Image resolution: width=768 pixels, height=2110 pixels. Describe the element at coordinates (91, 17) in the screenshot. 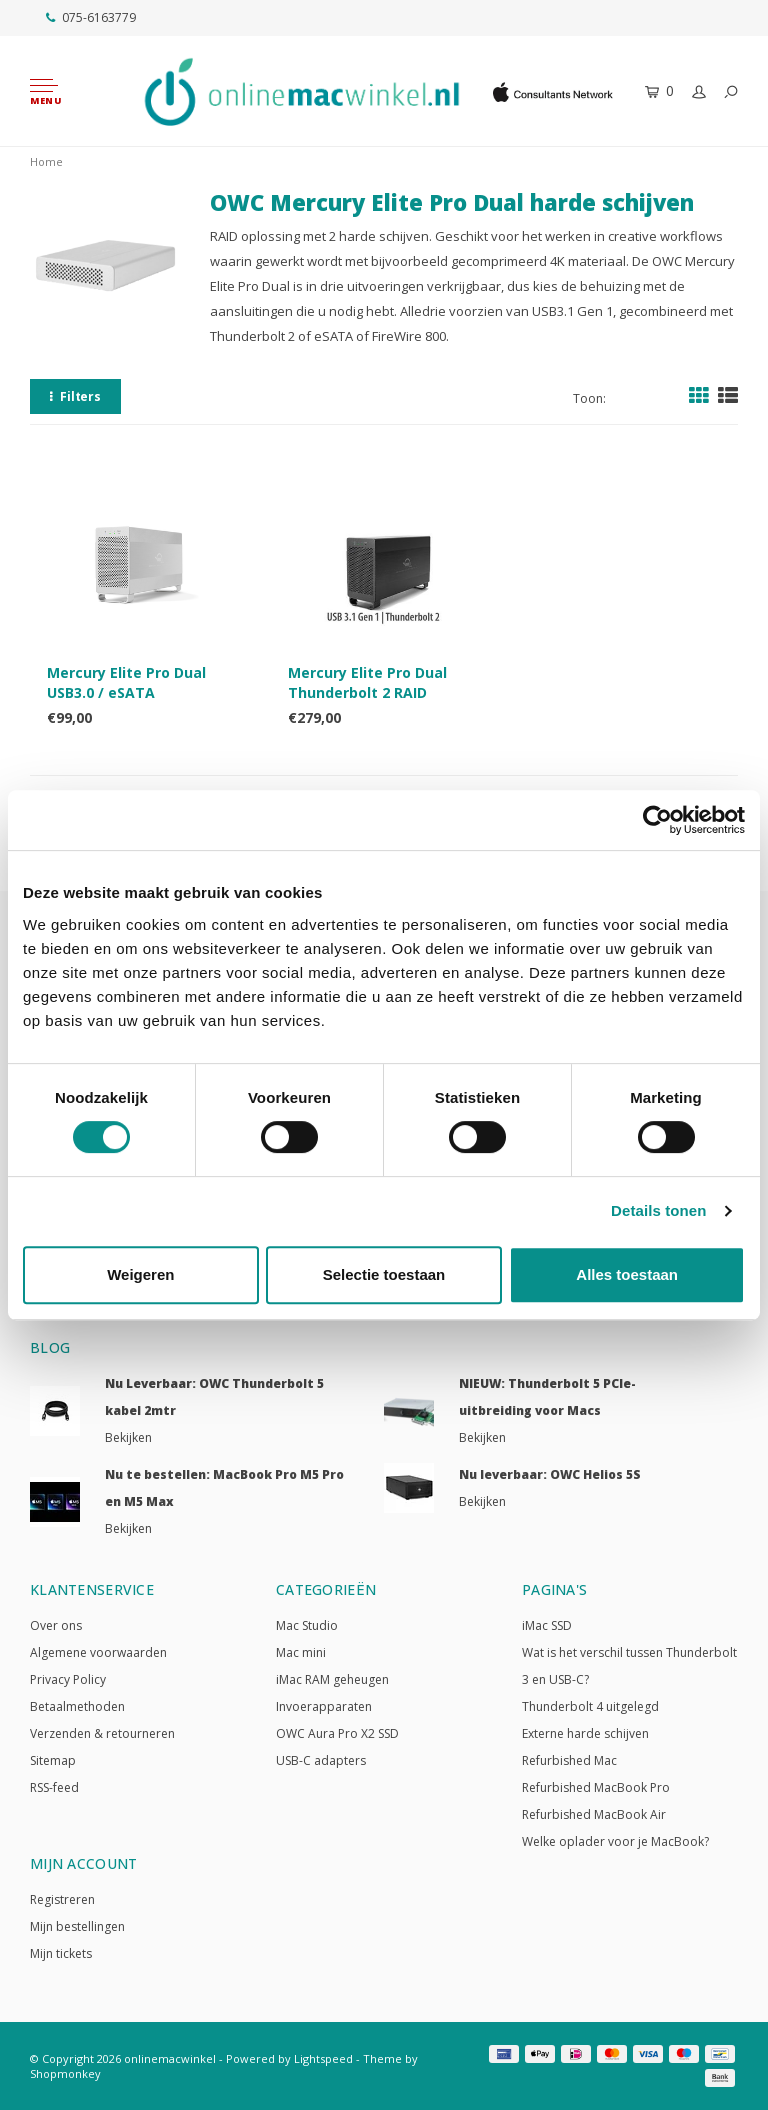

I see `075-6163779` at that location.